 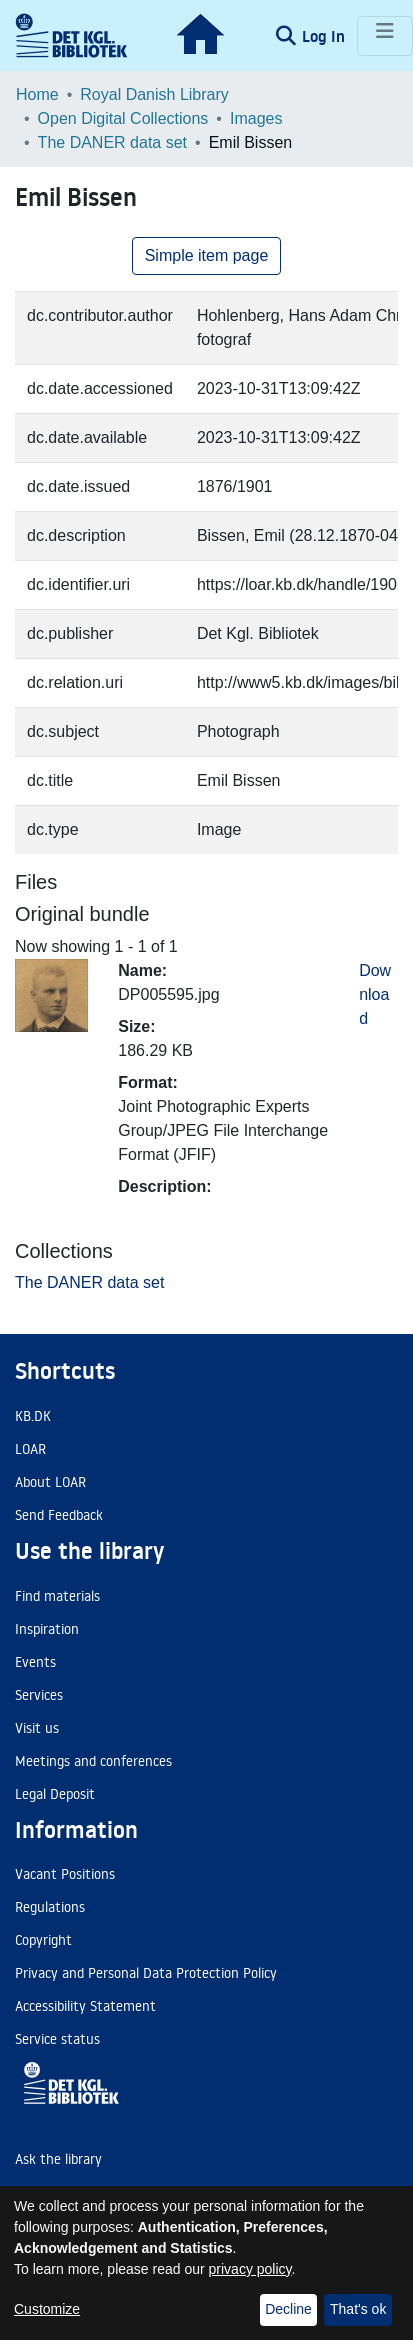 What do you see at coordinates (37, 94) in the screenshot?
I see `Home` at bounding box center [37, 94].